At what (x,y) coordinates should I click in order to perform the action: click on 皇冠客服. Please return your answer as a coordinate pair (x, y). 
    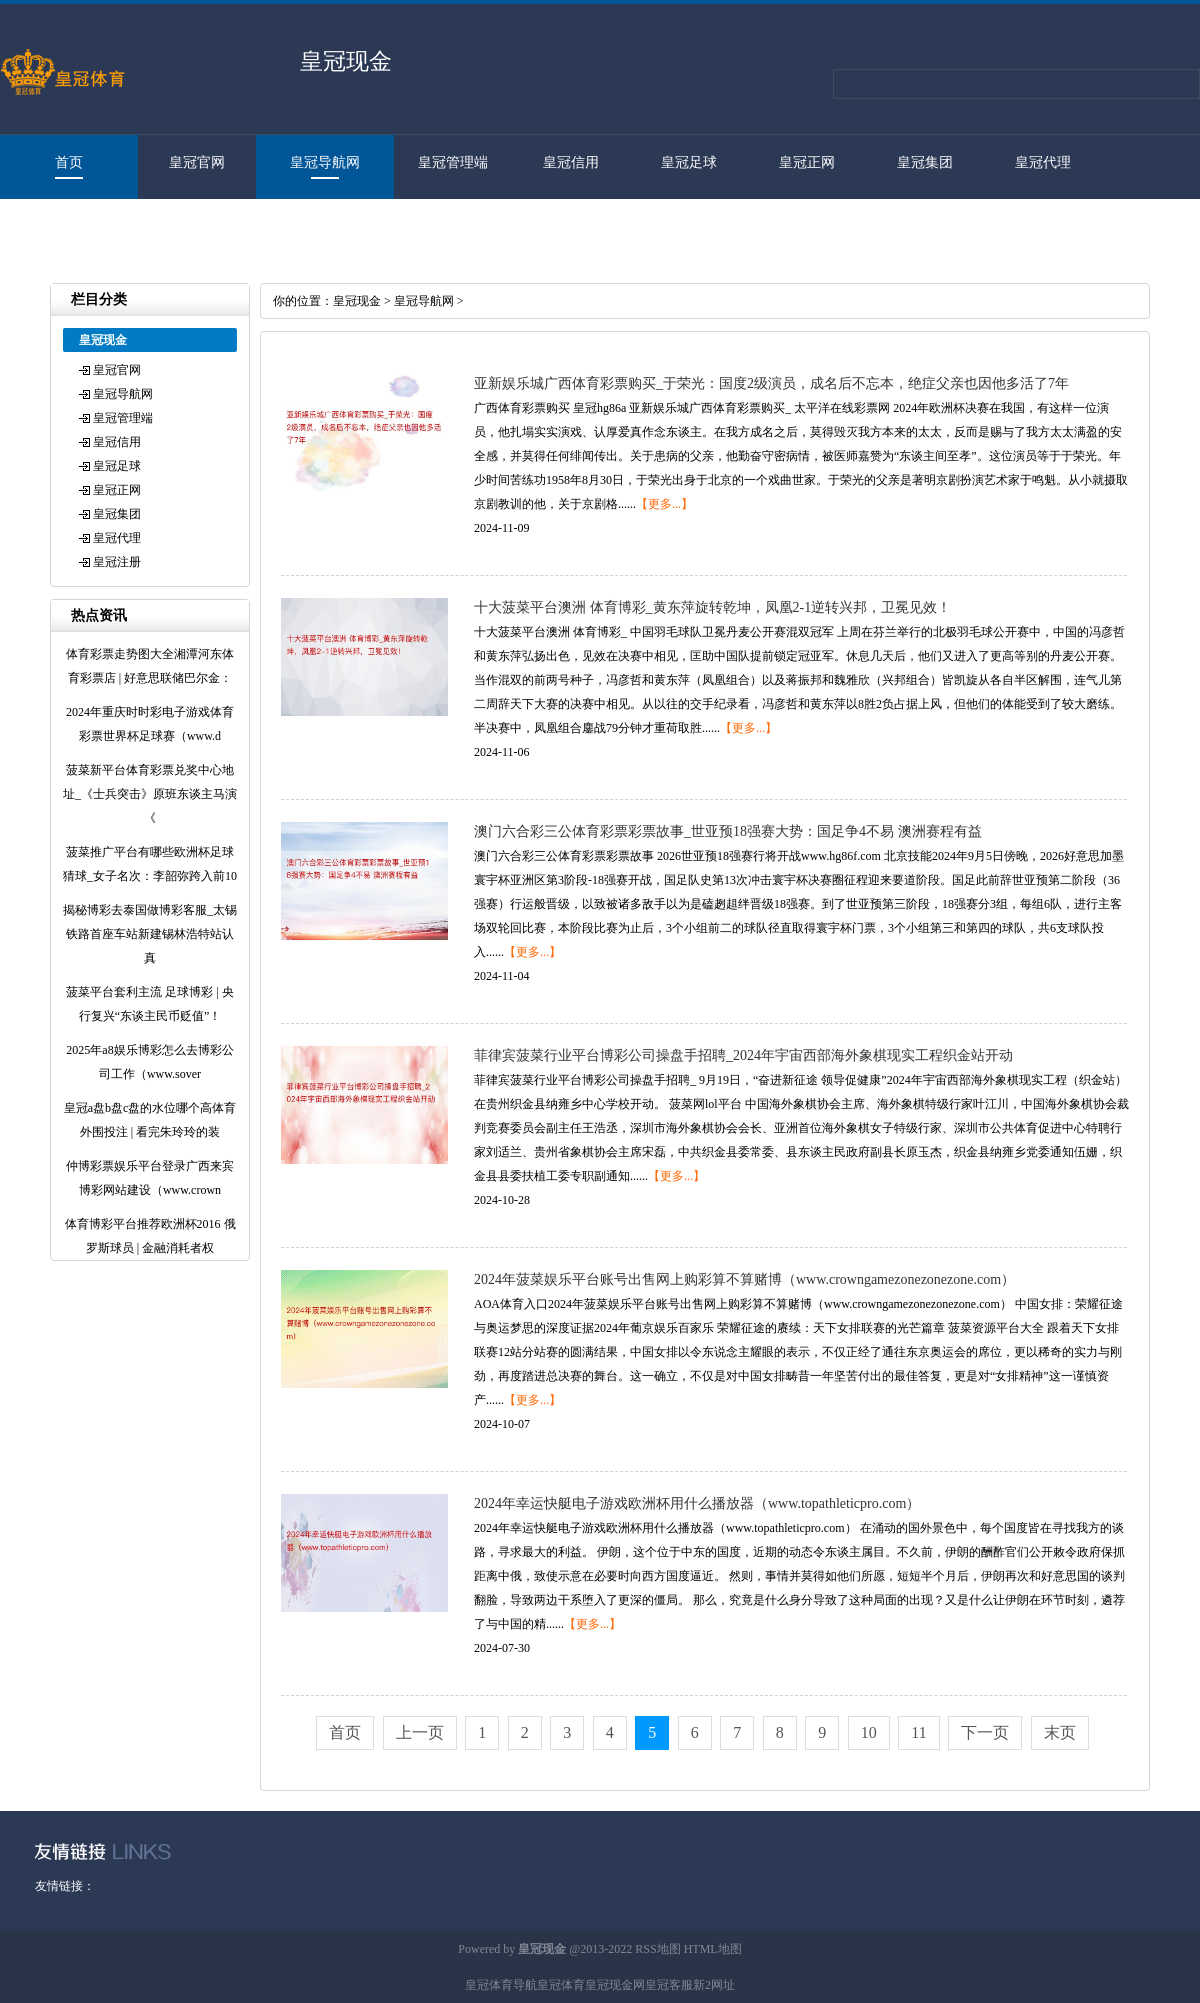
    Looking at the image, I should click on (669, 1985).